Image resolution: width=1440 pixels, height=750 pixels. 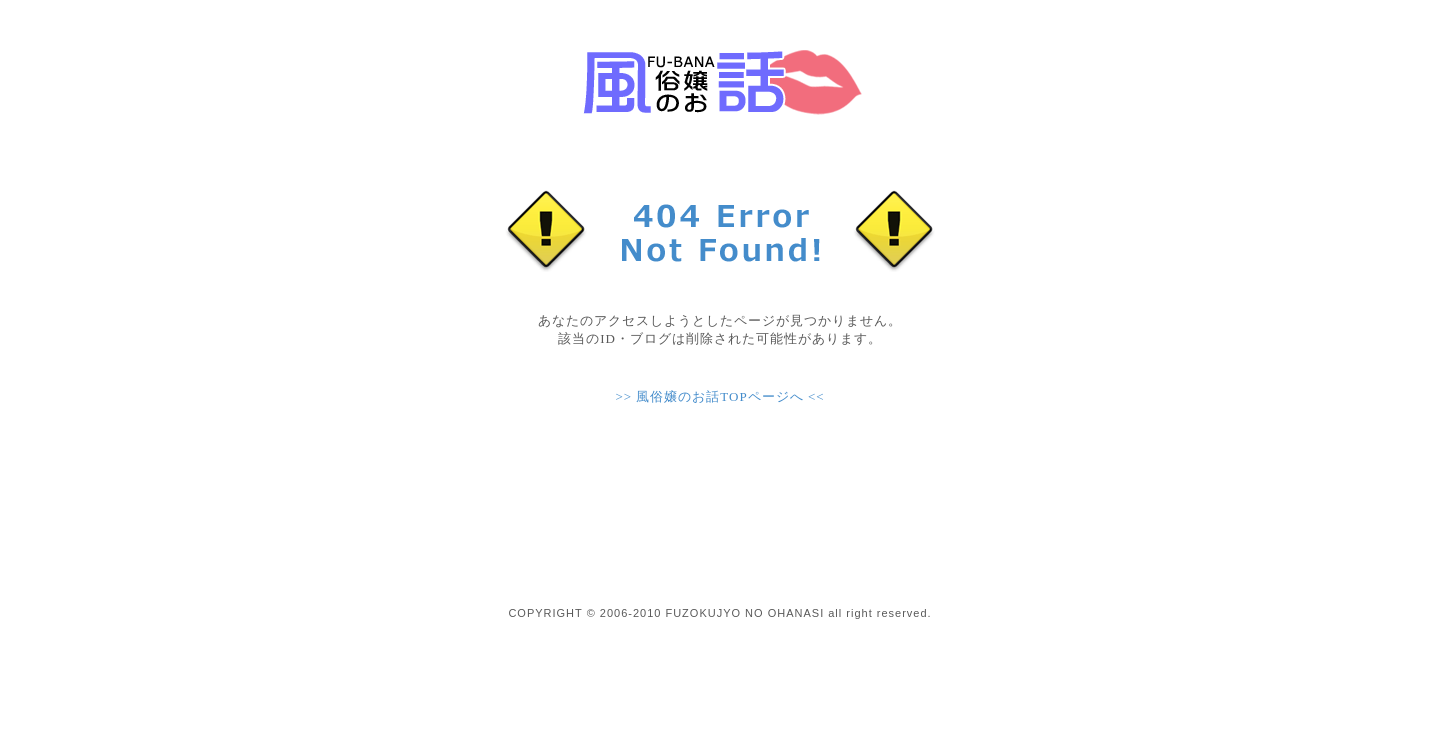 What do you see at coordinates (720, 80) in the screenshot?
I see `現役風俗嬢ブログ【風俗嬢のお話】` at bounding box center [720, 80].